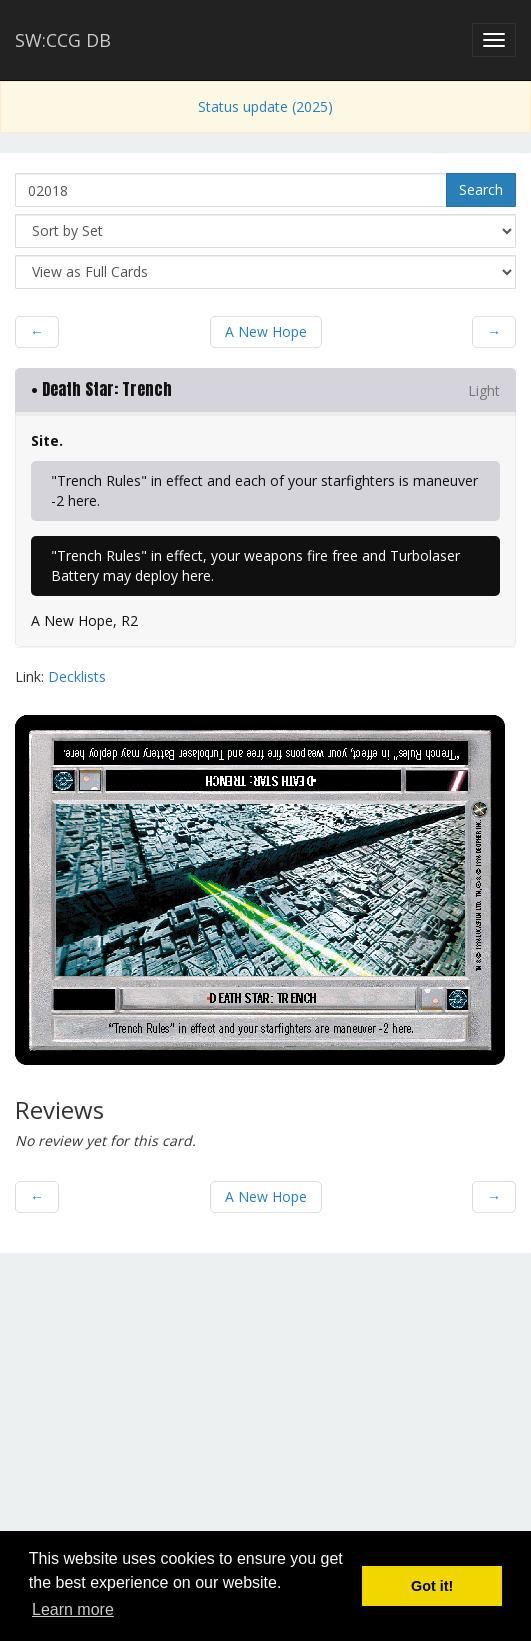 The image size is (531, 1641). Describe the element at coordinates (77, 676) in the screenshot. I see `Decklists` at that location.